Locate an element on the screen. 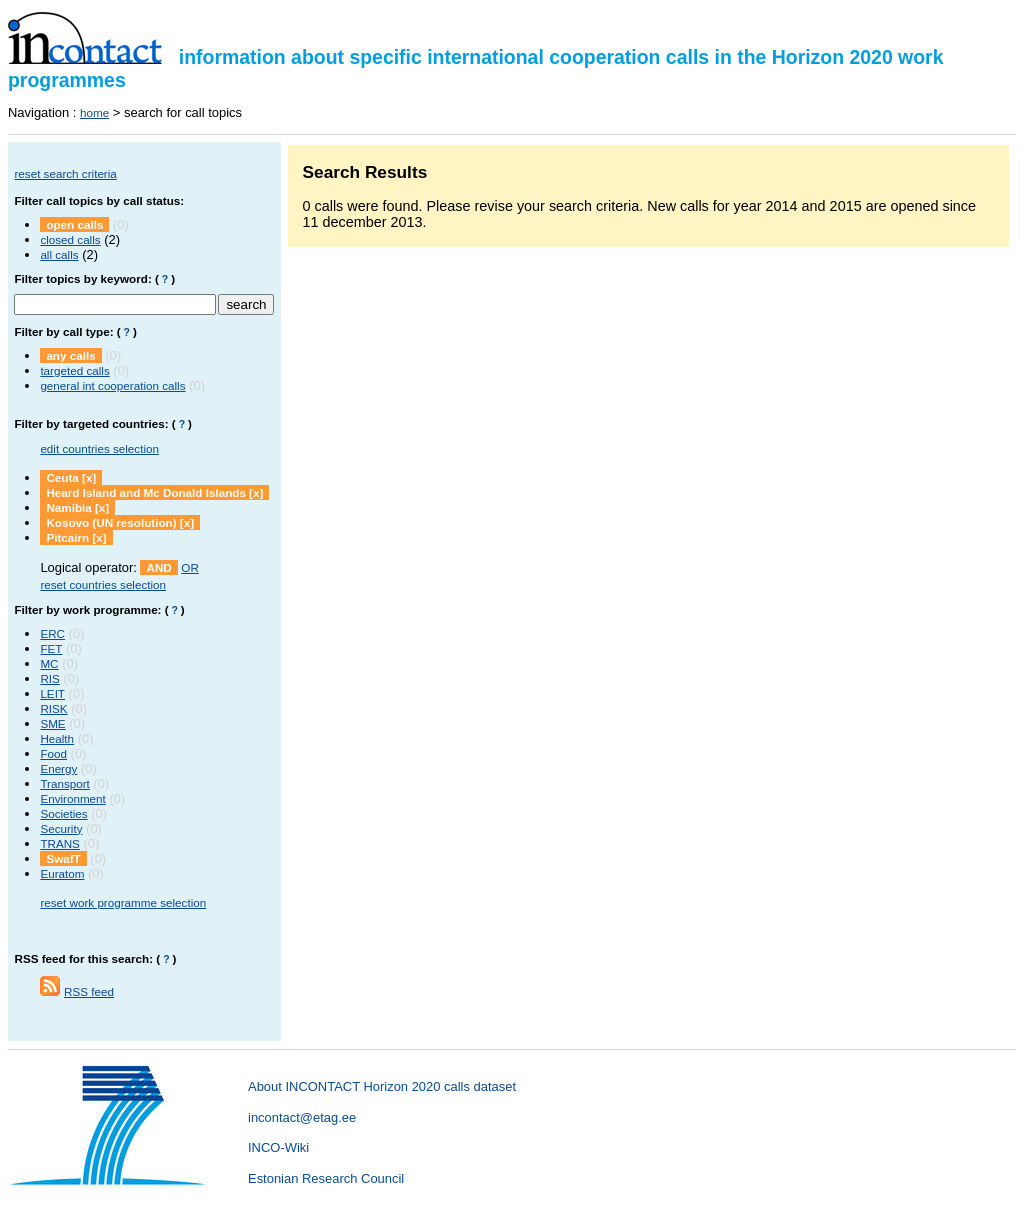 This screenshot has height=1208, width=1024. Estonian Research Council is located at coordinates (326, 1178).